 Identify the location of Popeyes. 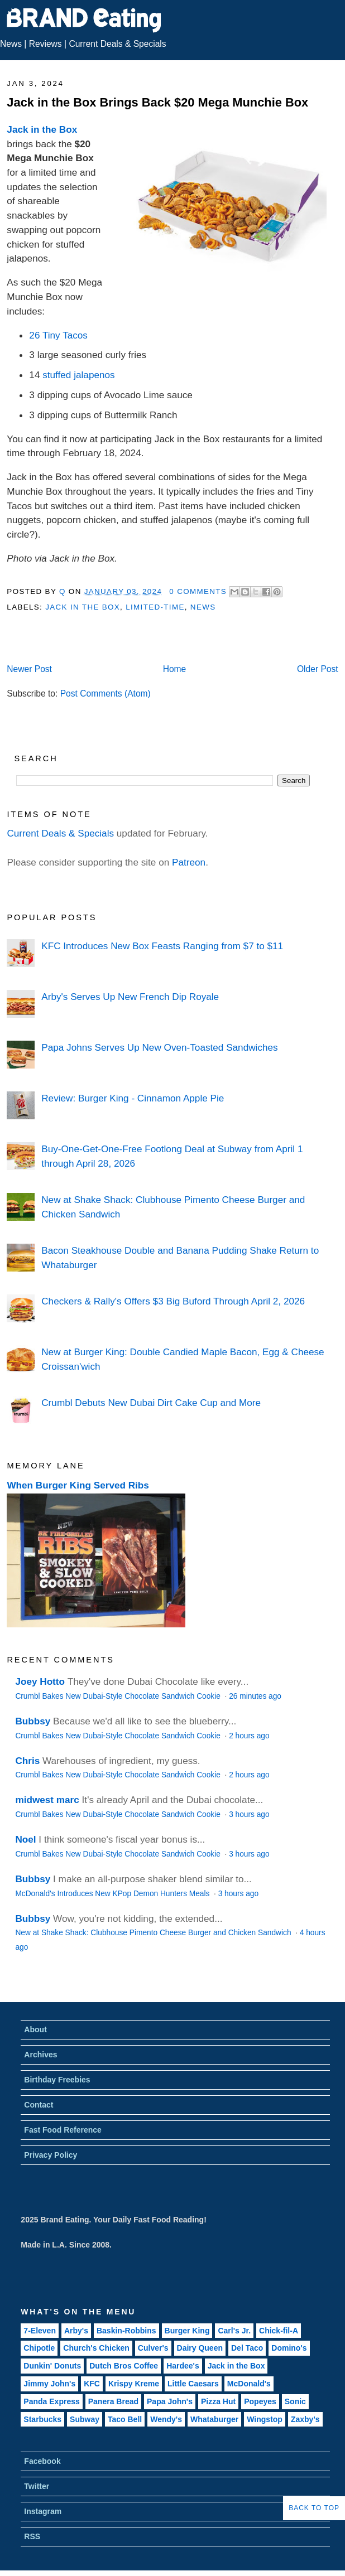
(260, 2401).